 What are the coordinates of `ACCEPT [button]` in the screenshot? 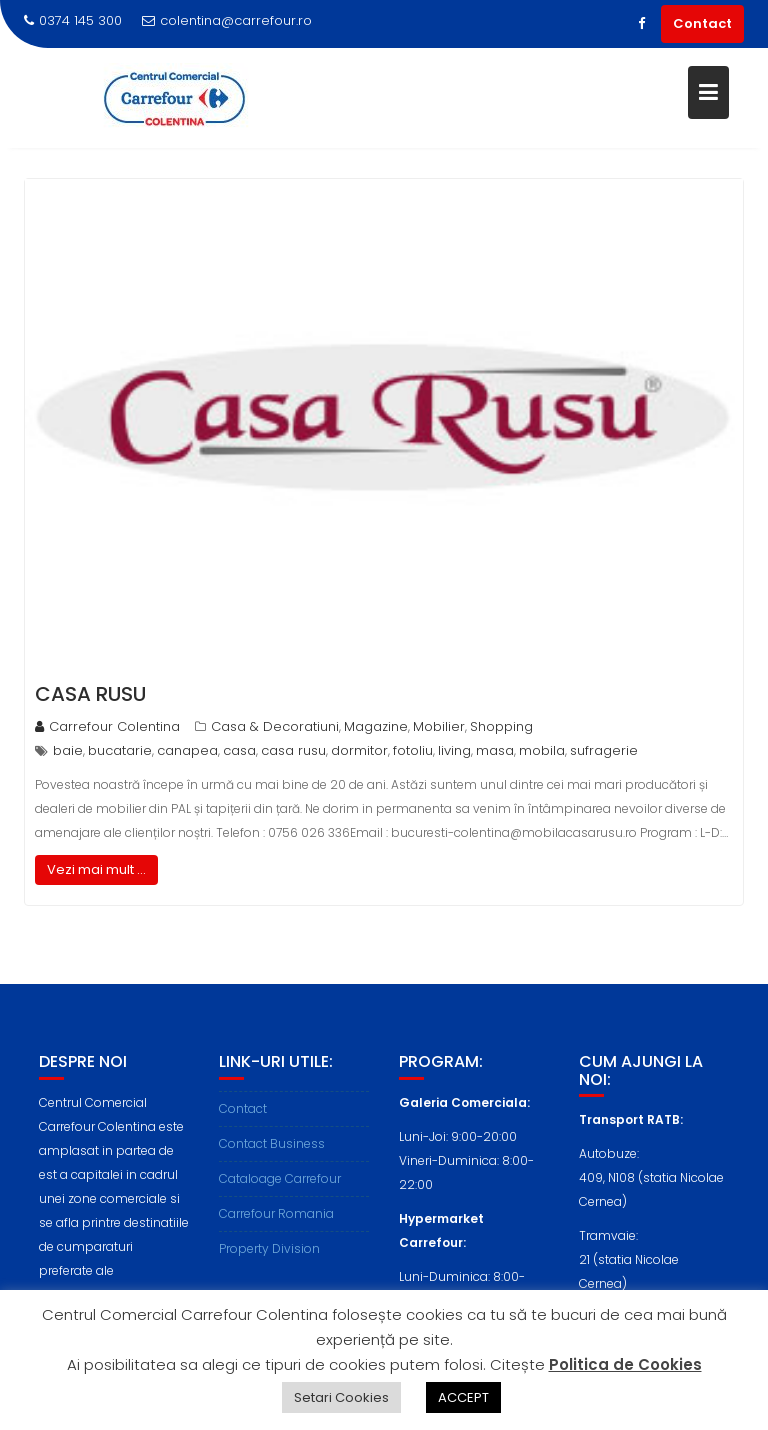 It's located at (463, 1397).